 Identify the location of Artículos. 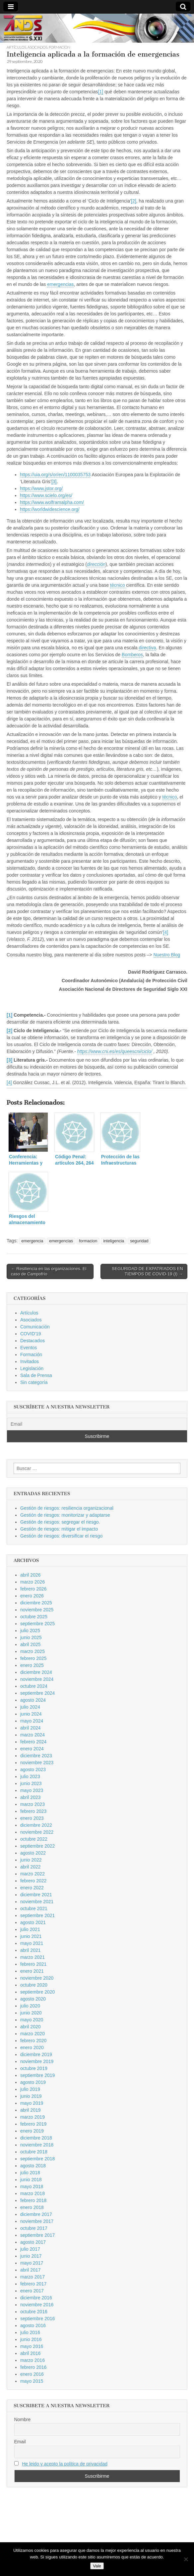
(16, 47).